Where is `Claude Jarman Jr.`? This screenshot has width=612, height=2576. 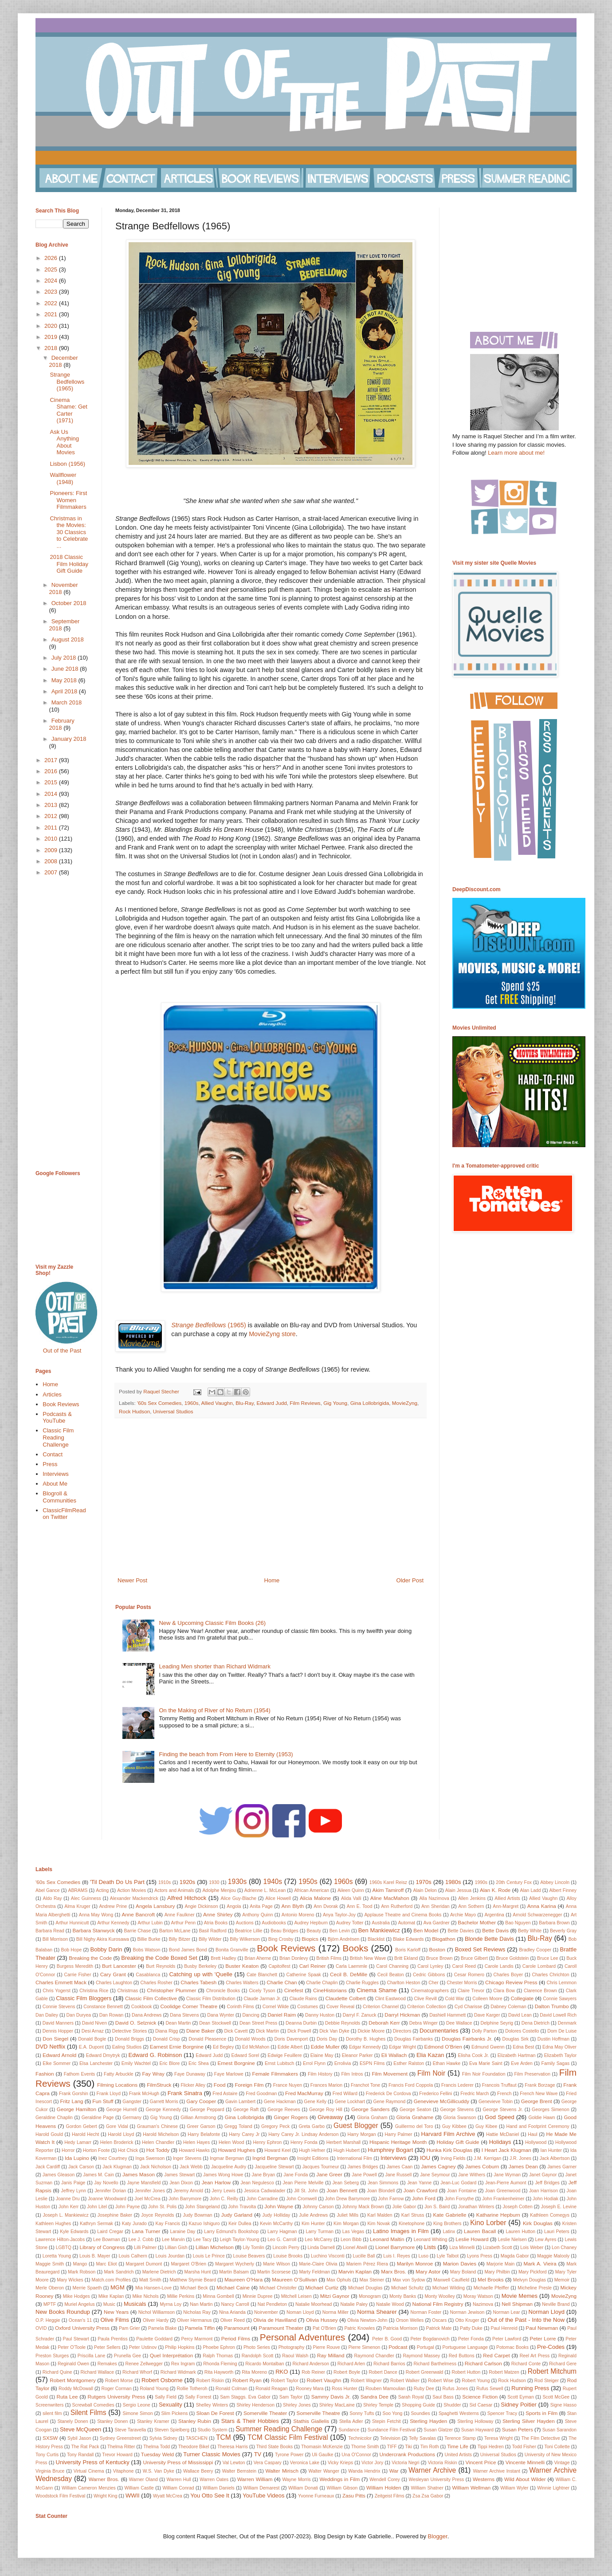 Claude Jarman Jr. is located at coordinates (262, 1998).